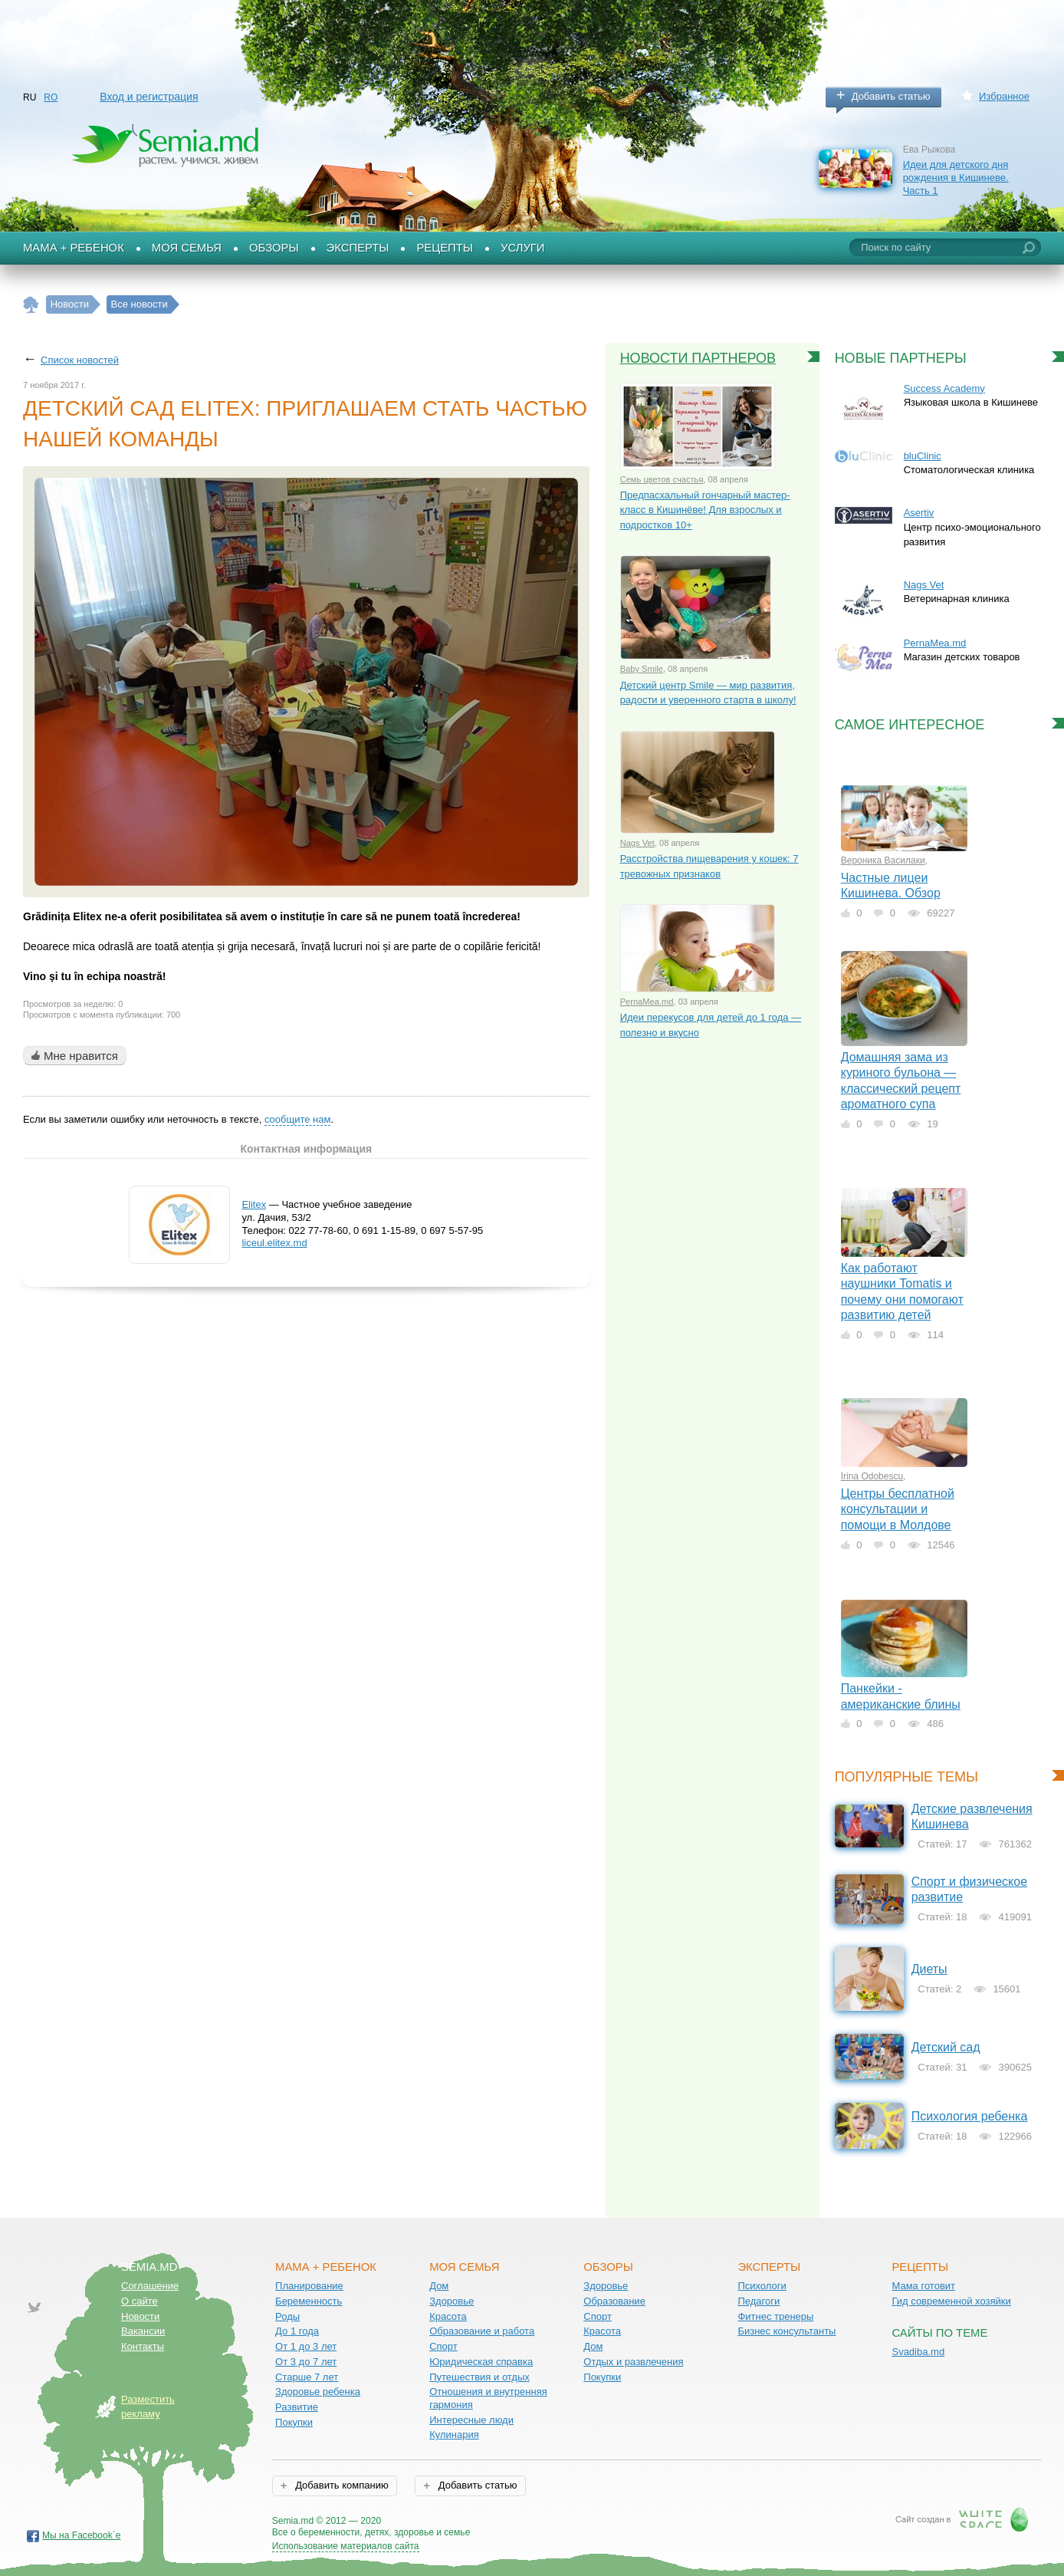 This screenshot has width=1064, height=2576. Describe the element at coordinates (647, 1001) in the screenshot. I see `PernaMea.md` at that location.